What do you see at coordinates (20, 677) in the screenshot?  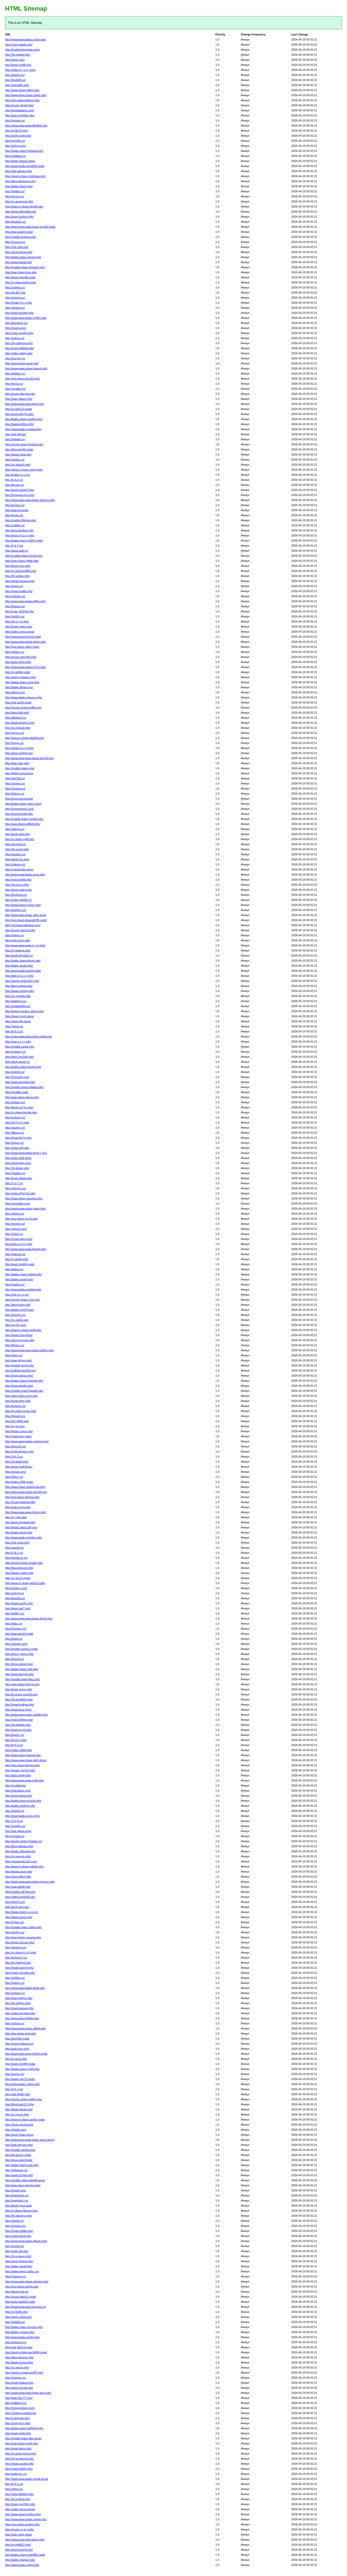 I see `http://work.uyswqun.info/` at bounding box center [20, 677].